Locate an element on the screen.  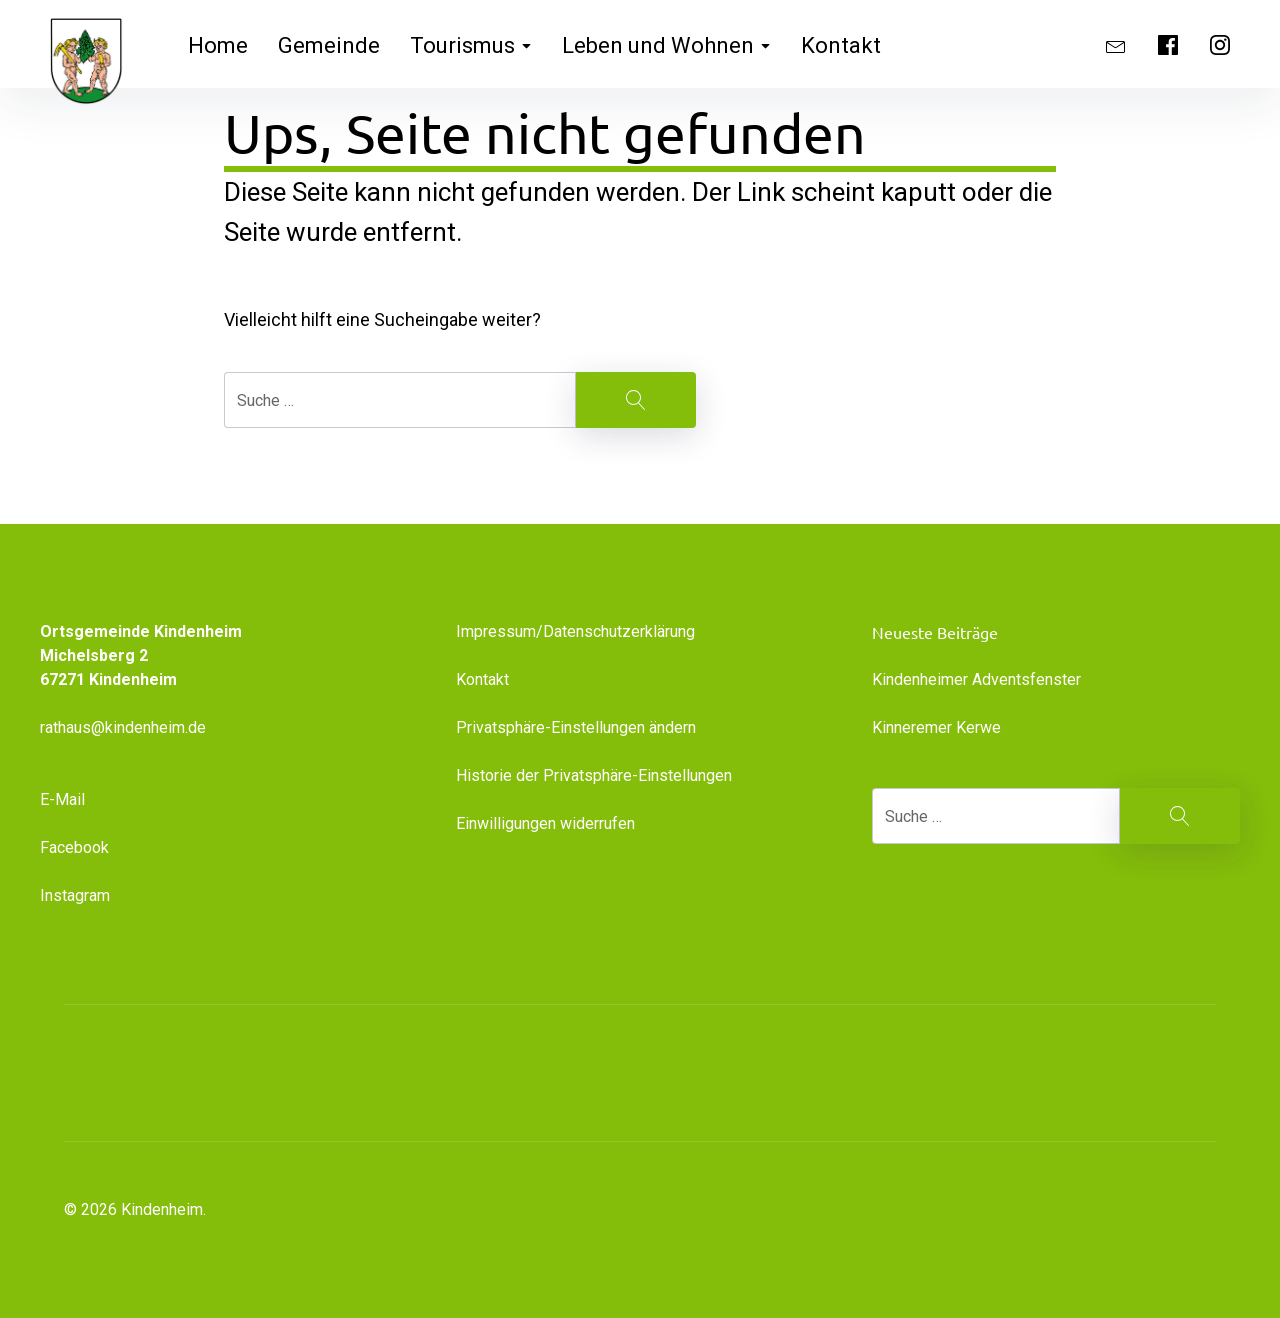
Privatsphäre-Einstellungen ändern [button] is located at coordinates (576, 727).